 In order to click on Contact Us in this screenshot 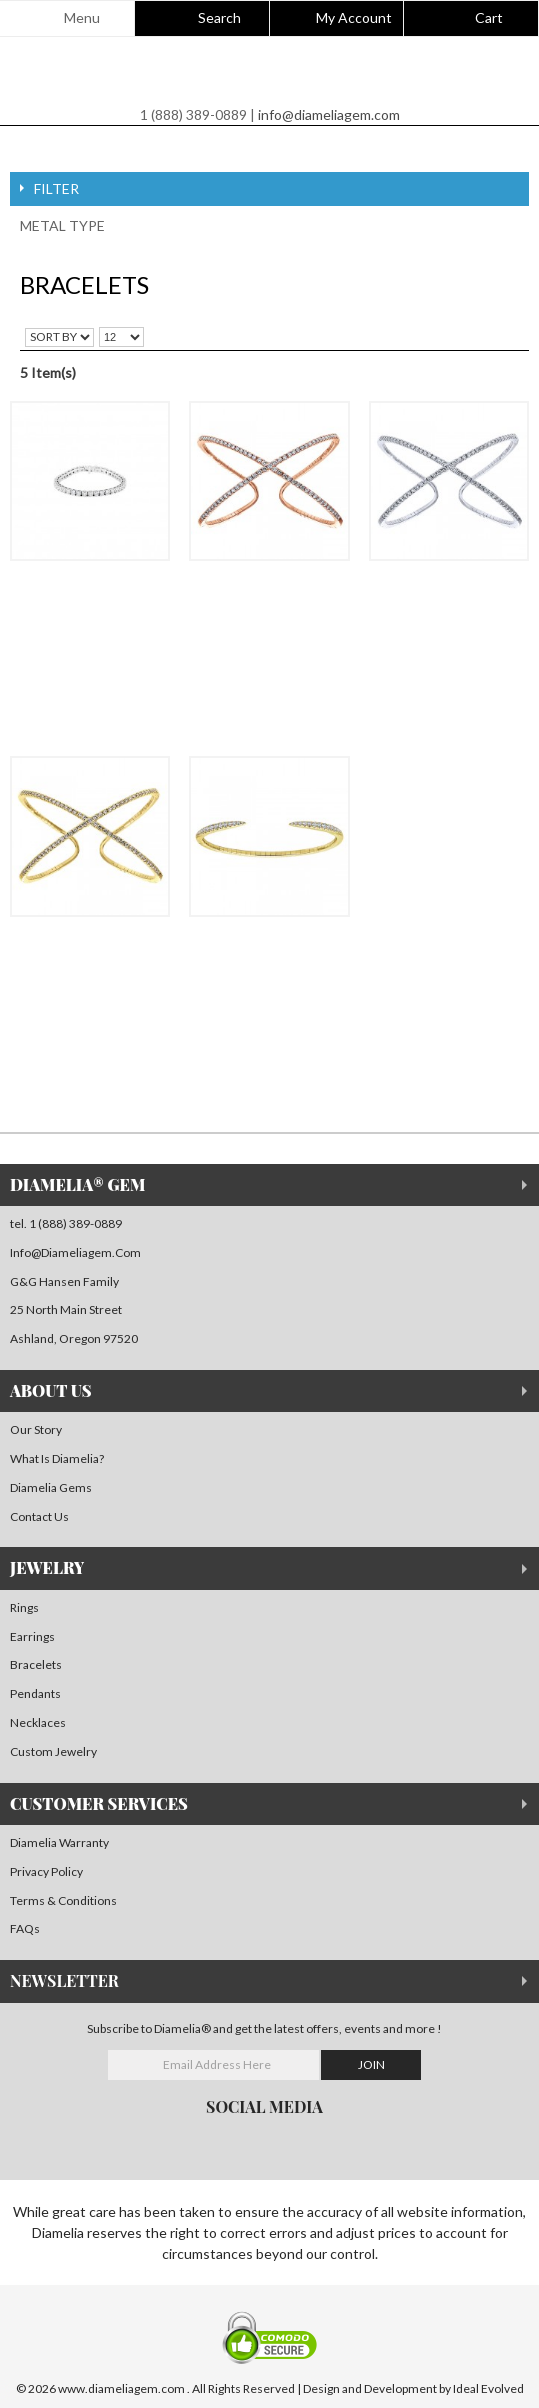, I will do `click(39, 1516)`.